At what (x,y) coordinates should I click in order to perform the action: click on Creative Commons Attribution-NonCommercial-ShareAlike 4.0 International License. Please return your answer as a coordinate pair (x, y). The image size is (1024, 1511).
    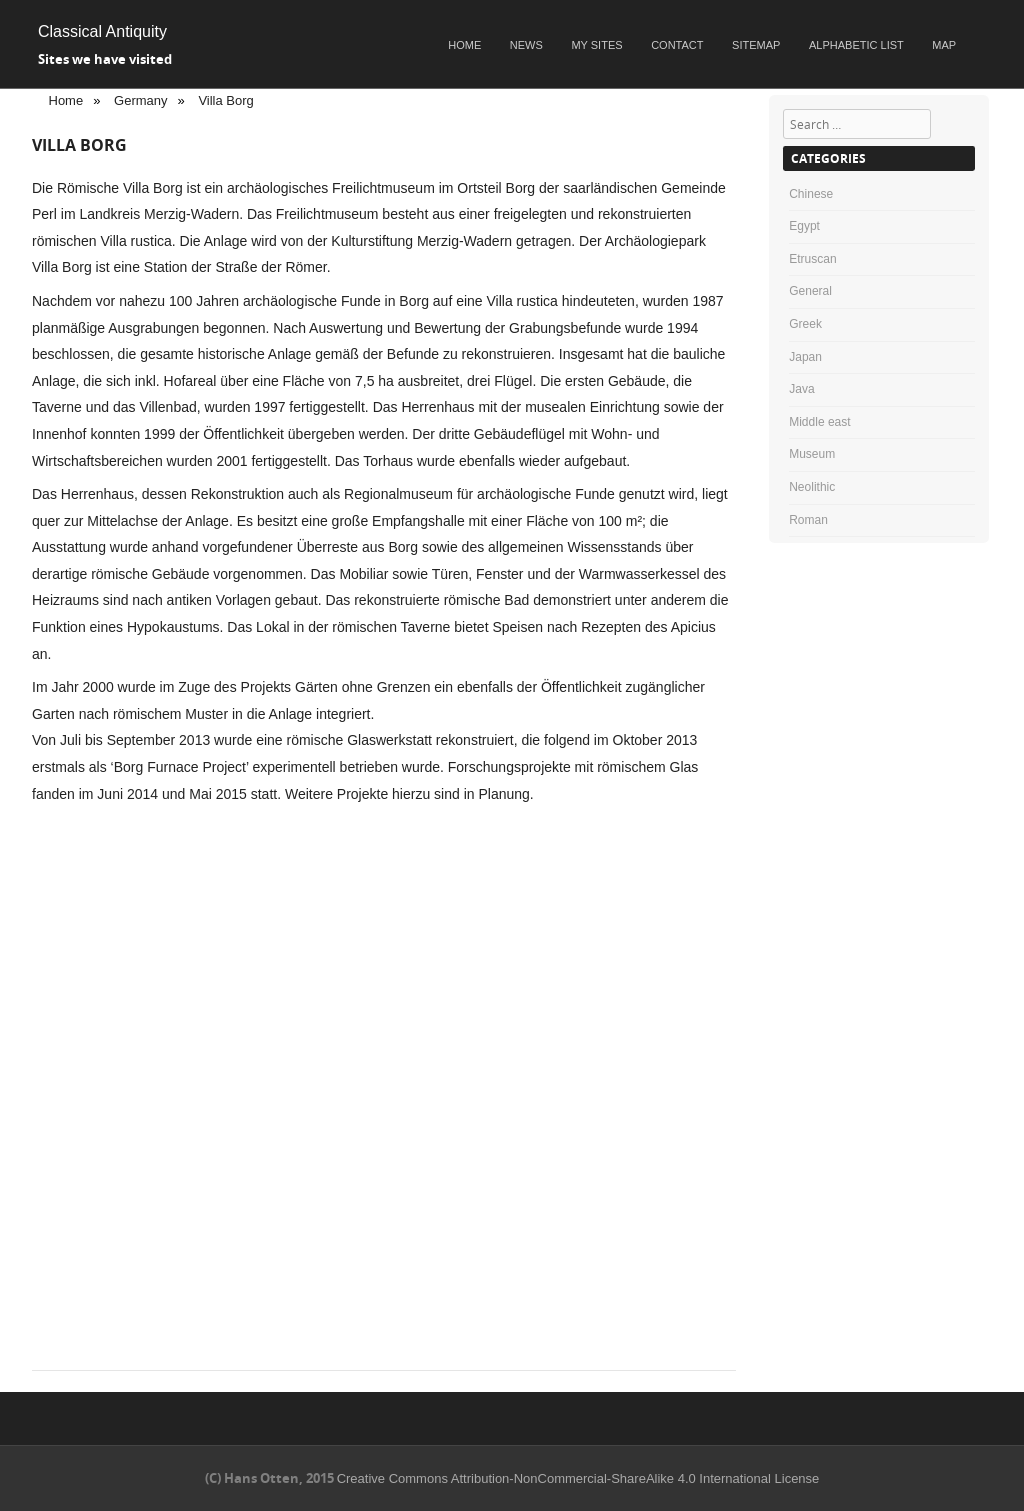
    Looking at the image, I should click on (578, 1478).